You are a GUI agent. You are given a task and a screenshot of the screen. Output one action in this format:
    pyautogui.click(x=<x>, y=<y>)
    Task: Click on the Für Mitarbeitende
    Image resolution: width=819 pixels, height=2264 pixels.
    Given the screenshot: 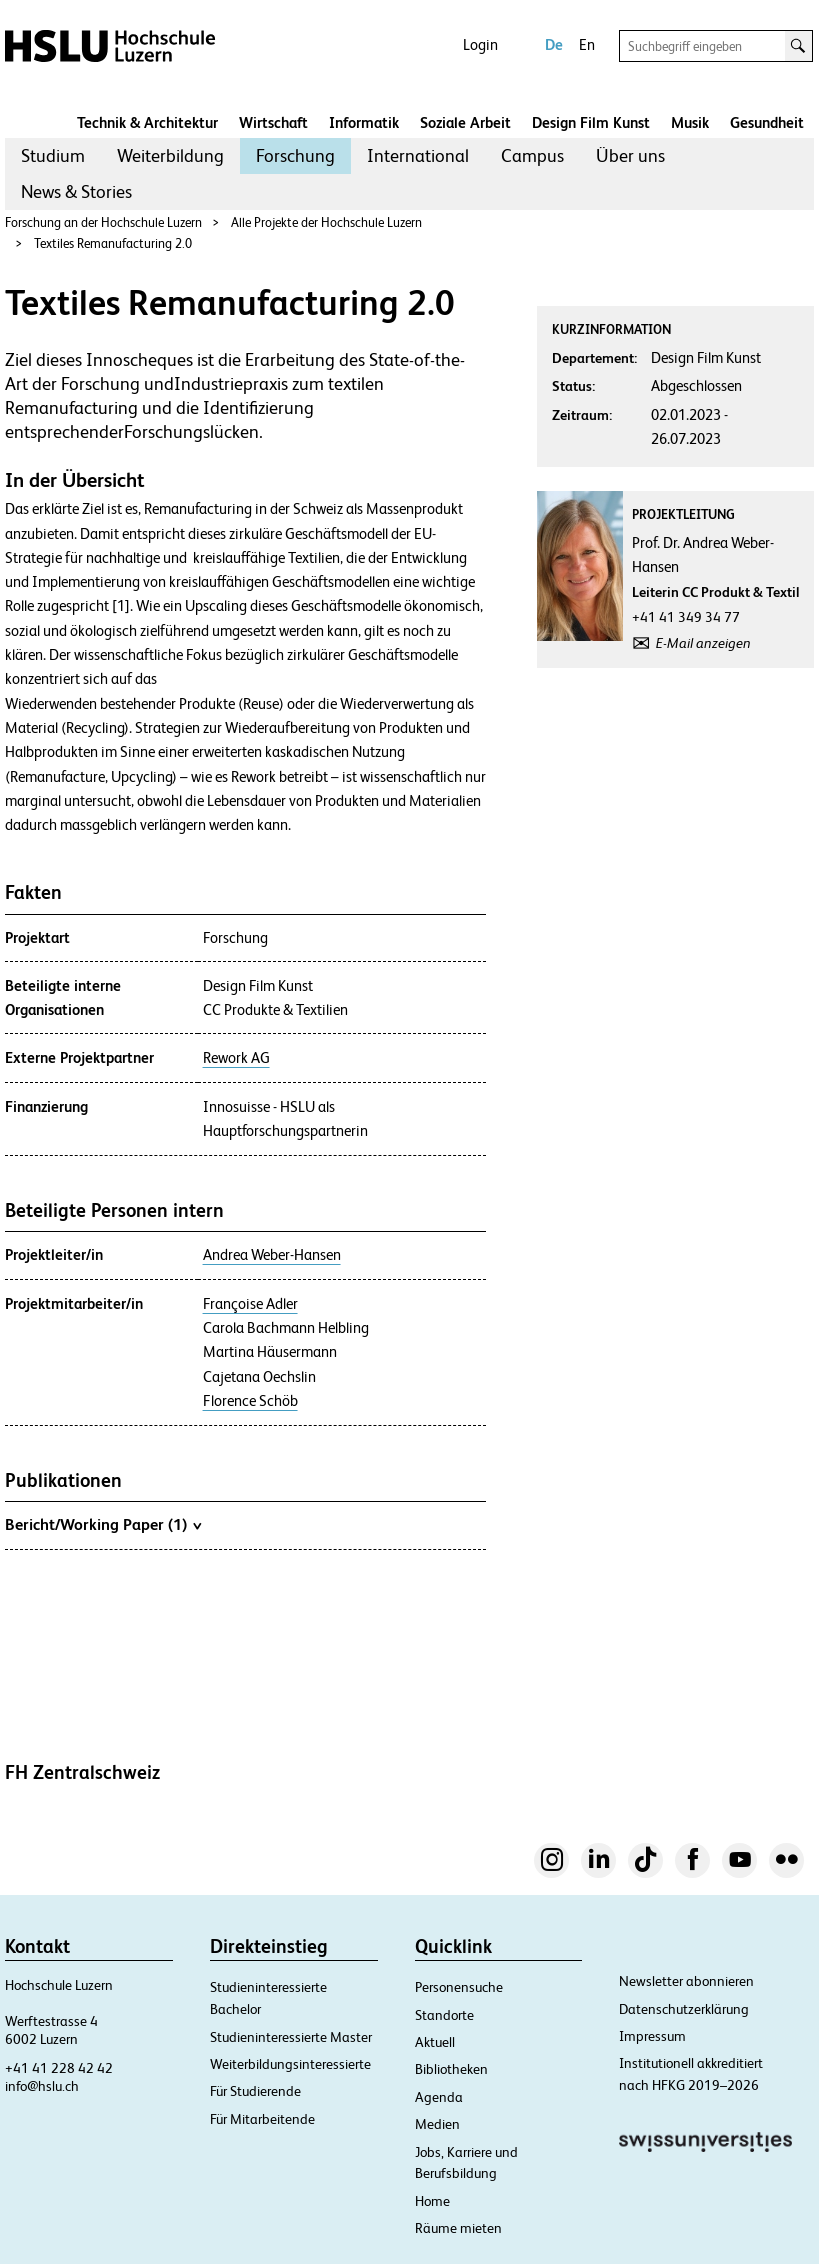 What is the action you would take?
    pyautogui.click(x=262, y=2119)
    